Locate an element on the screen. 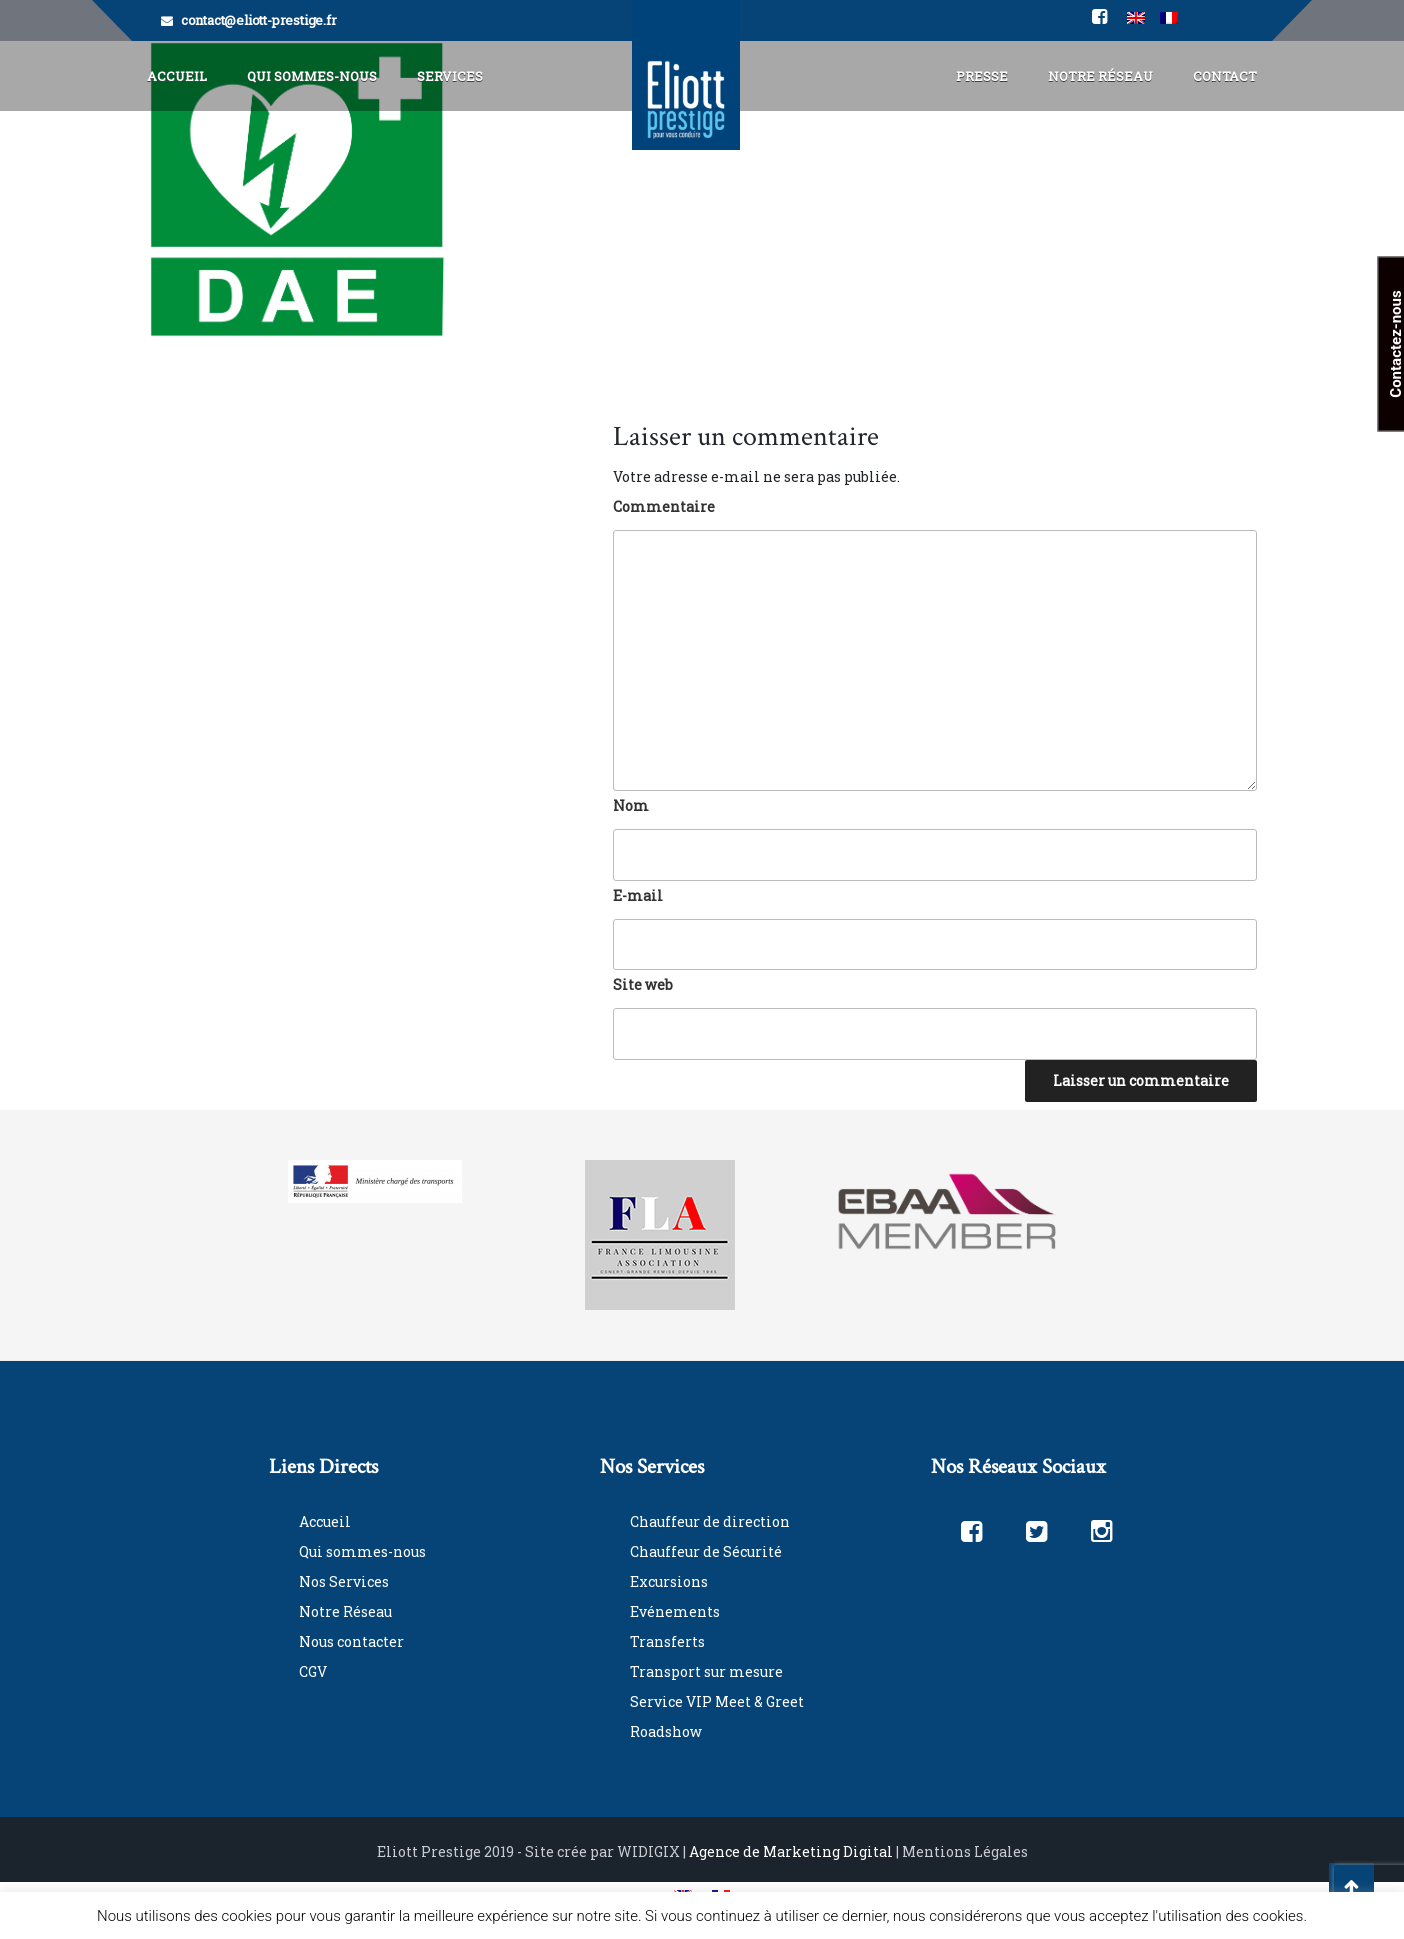 Image resolution: width=1404 pixels, height=1939 pixels. E-mail is located at coordinates (638, 895).